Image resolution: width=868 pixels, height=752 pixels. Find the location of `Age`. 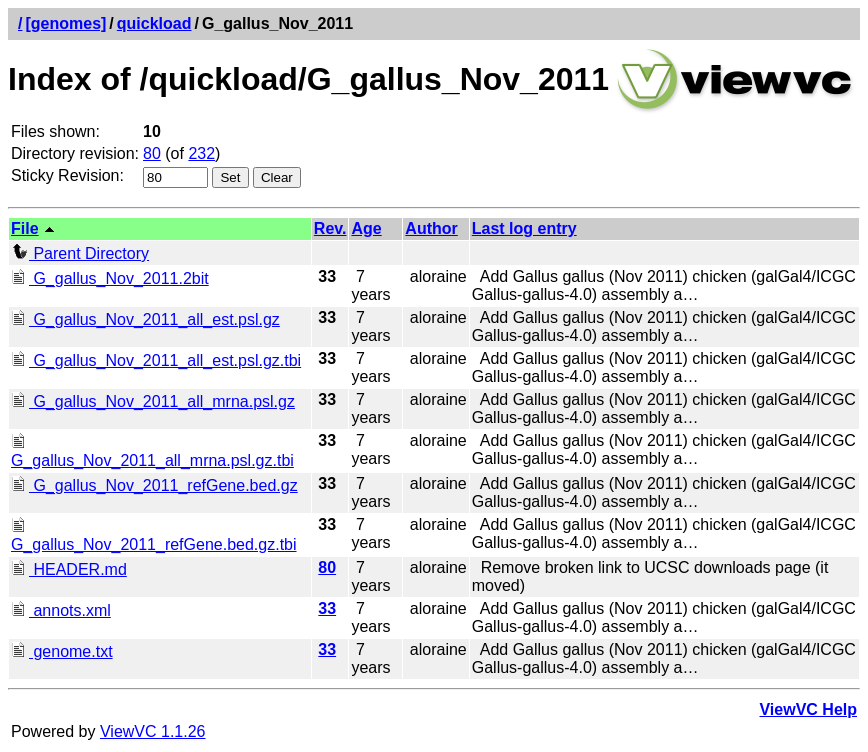

Age is located at coordinates (366, 228).